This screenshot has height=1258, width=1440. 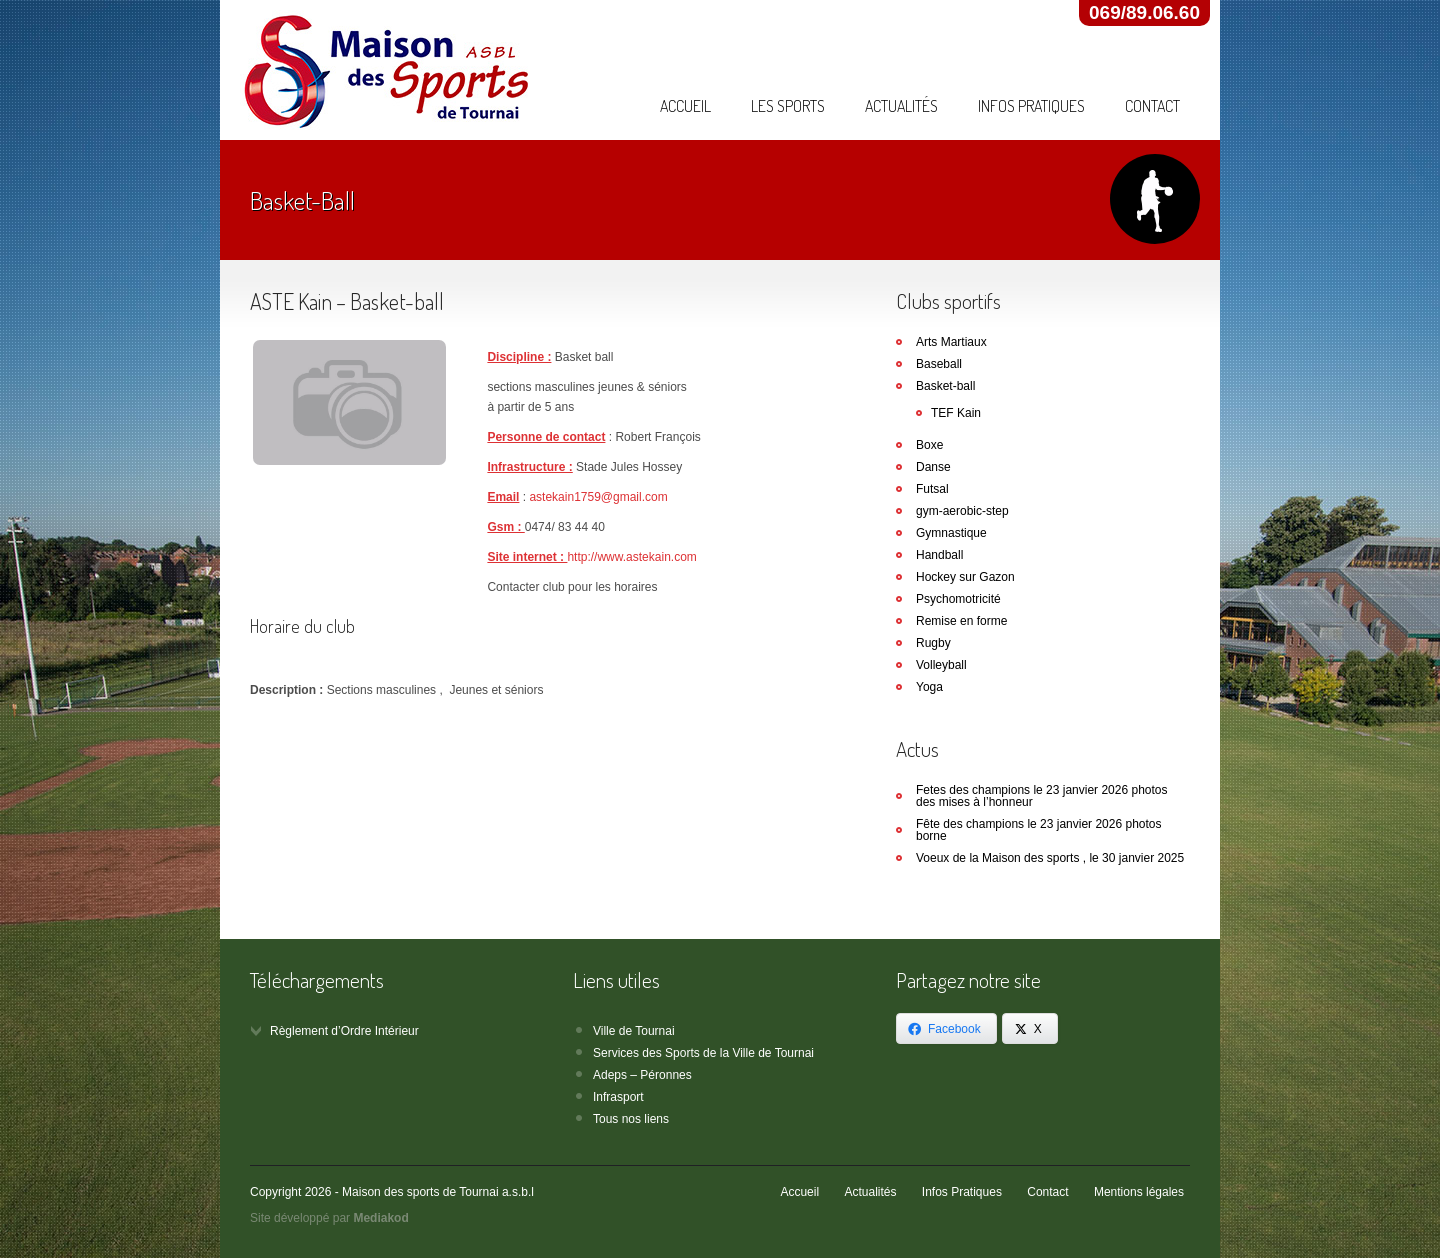 I want to click on Accueil, so click(x=685, y=106).